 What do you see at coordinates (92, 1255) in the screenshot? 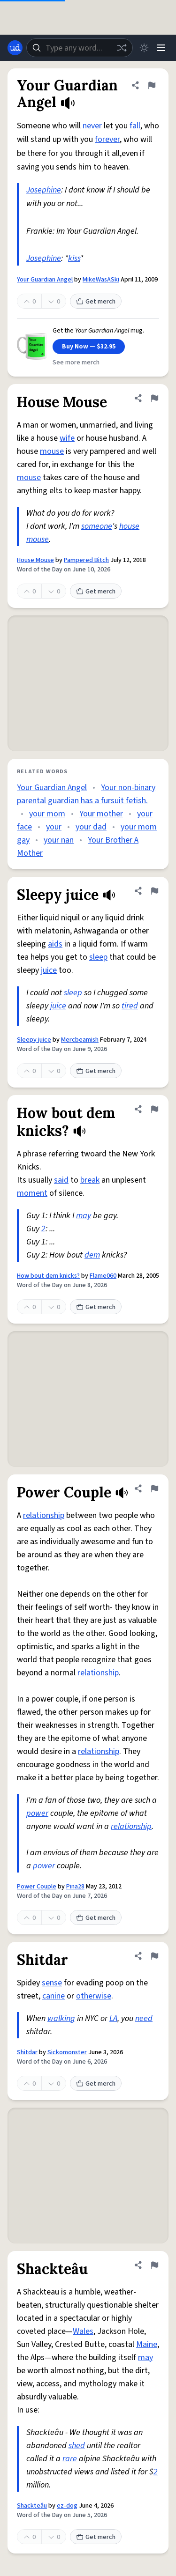
I see `dem` at bounding box center [92, 1255].